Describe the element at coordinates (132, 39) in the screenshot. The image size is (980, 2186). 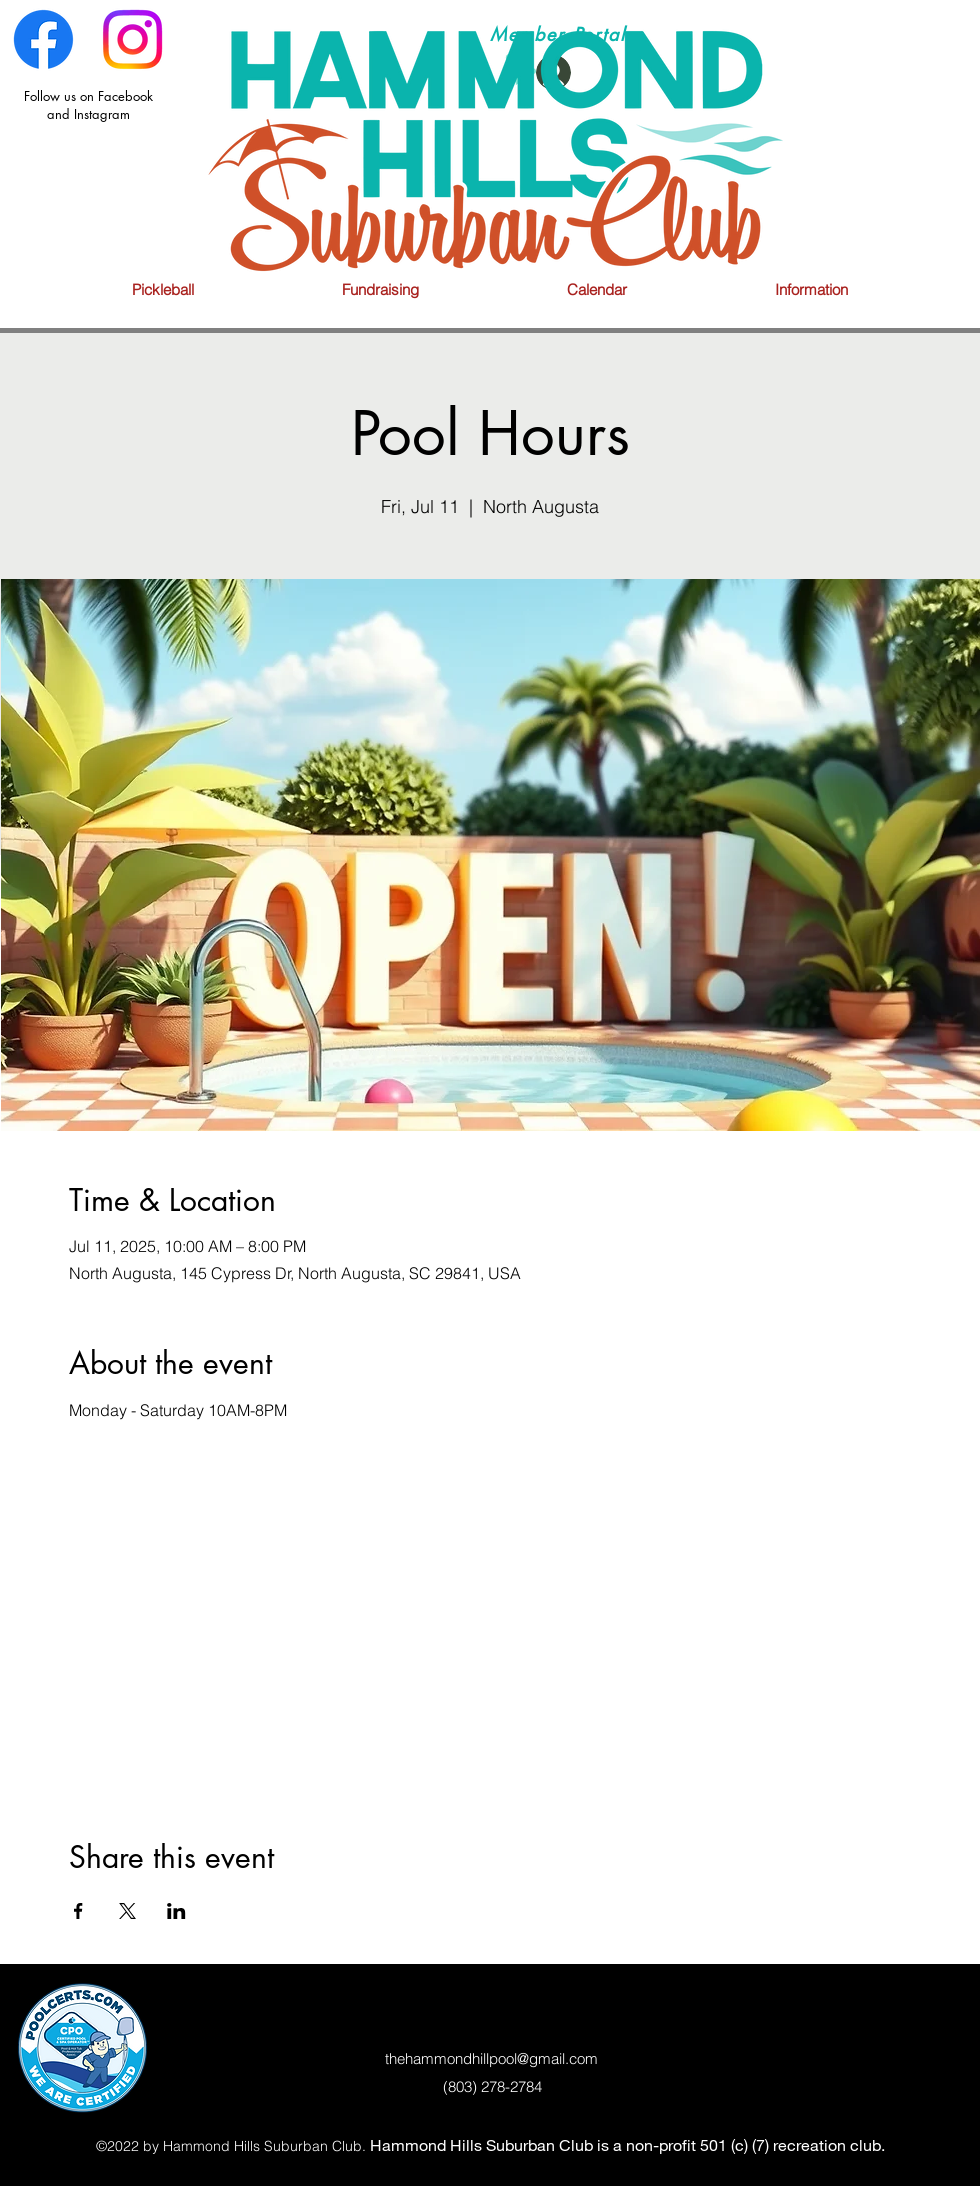
I see `[Instagram]` at that location.